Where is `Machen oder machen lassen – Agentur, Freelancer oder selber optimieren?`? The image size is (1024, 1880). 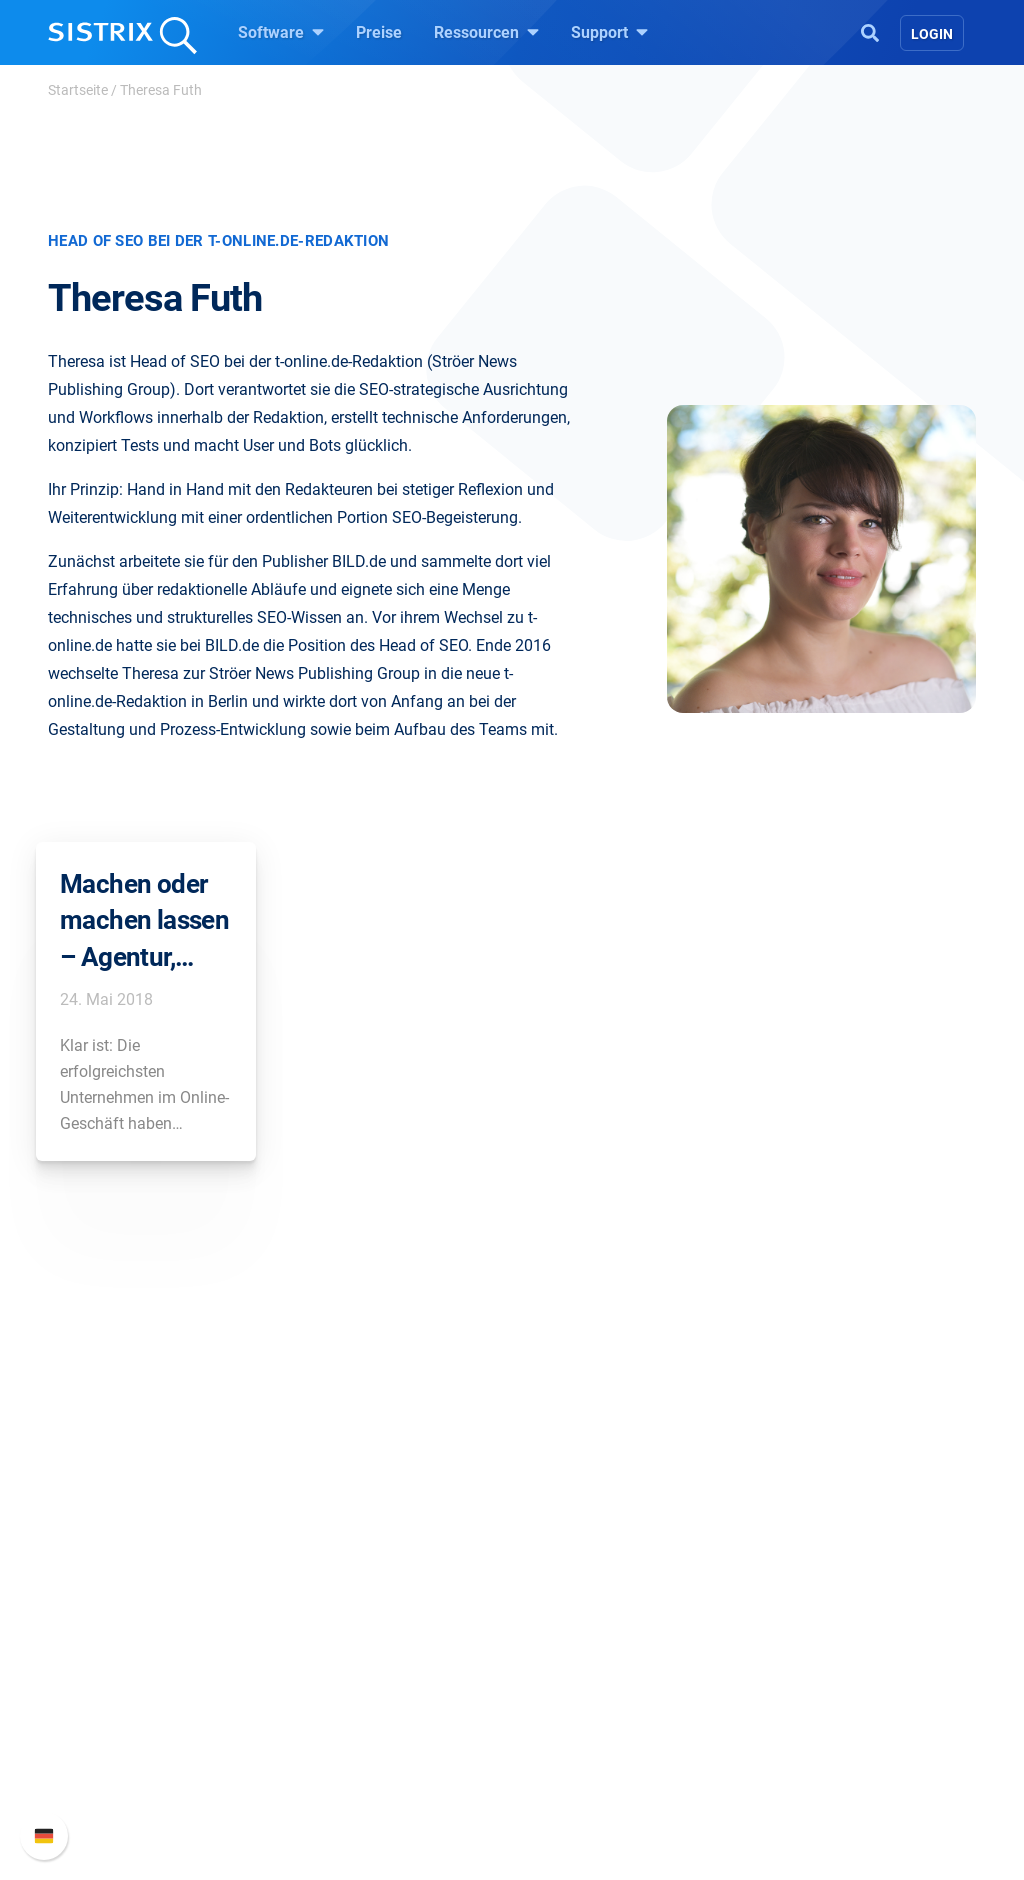
Machen oder machen lassen – Agentur, Freelancer oder selber optimieren? is located at coordinates (144, 922).